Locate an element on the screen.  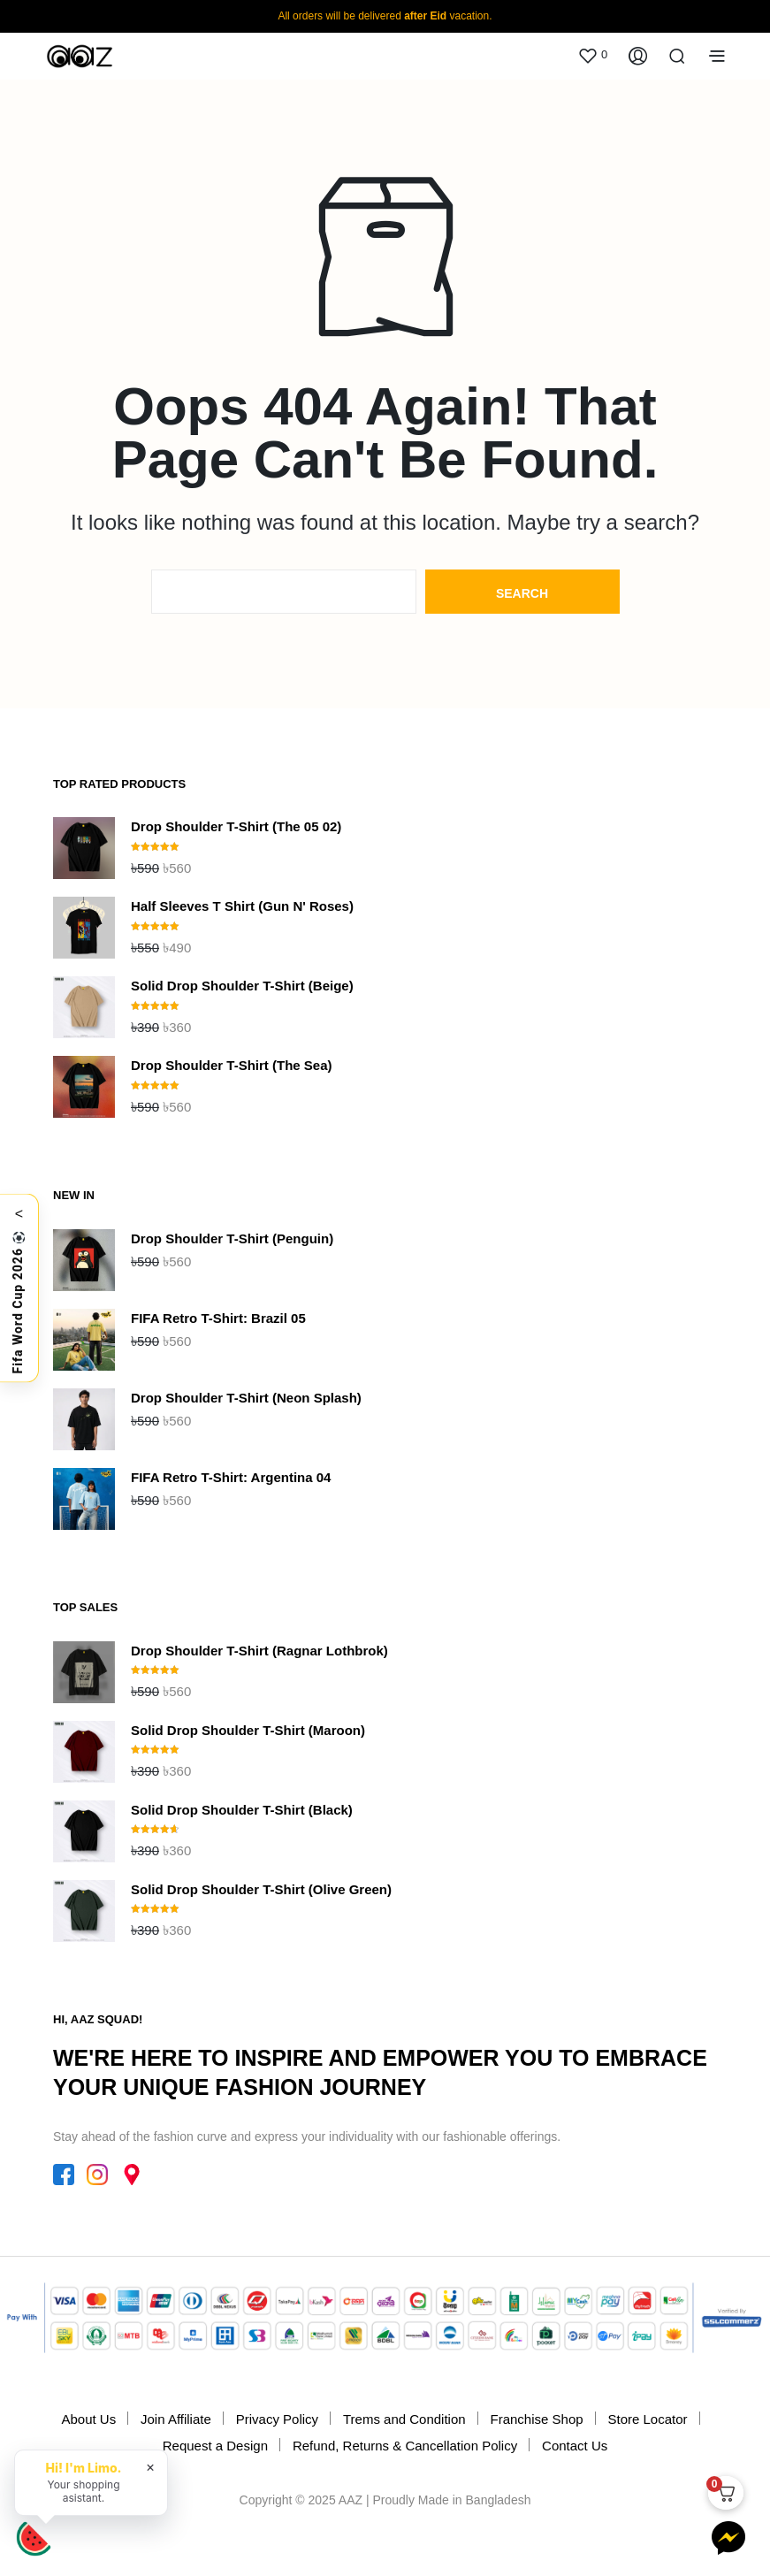
Join Affiliate is located at coordinates (176, 2419).